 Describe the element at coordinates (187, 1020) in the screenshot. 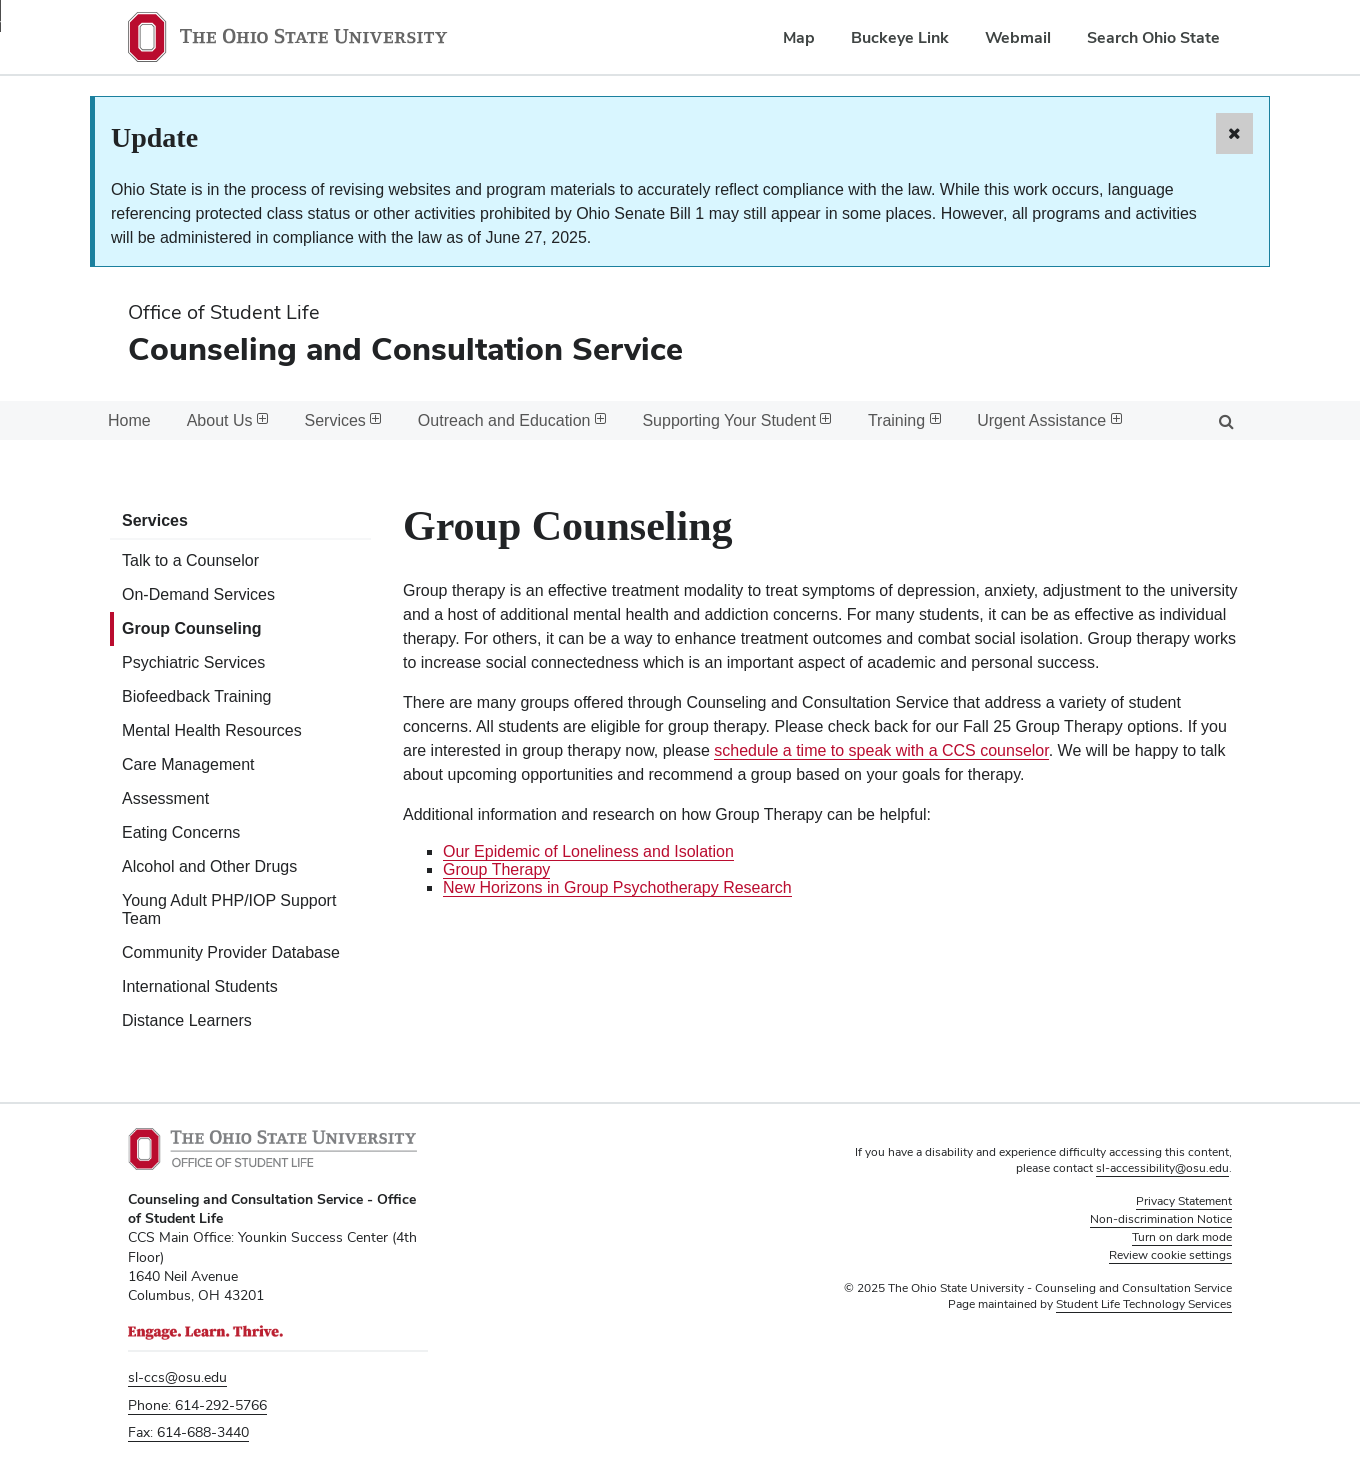

I see `Distance Learners` at that location.